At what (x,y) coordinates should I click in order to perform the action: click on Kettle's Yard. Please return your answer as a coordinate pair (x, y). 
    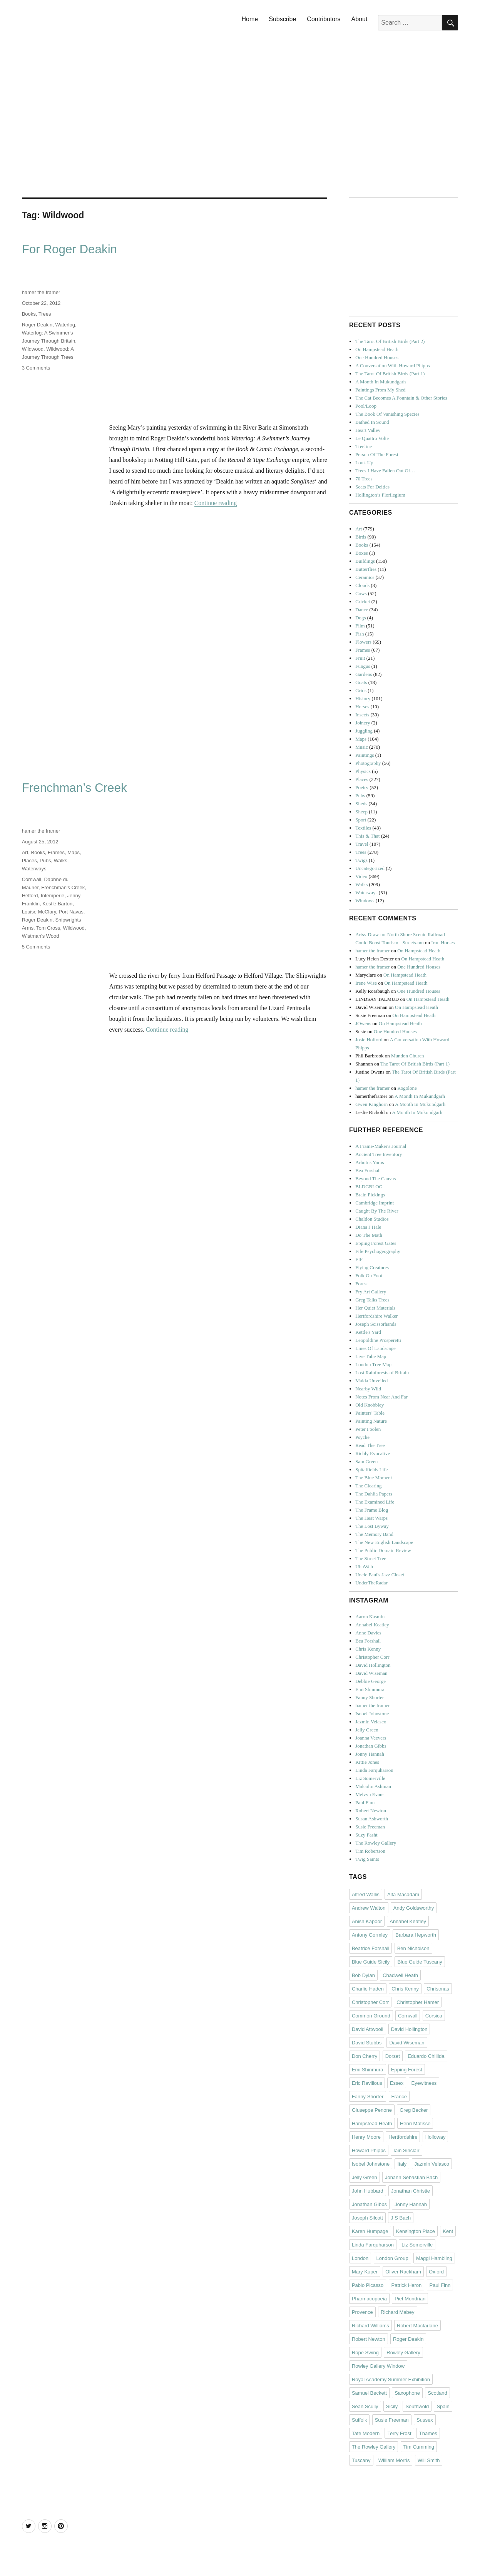
    Looking at the image, I should click on (368, 1332).